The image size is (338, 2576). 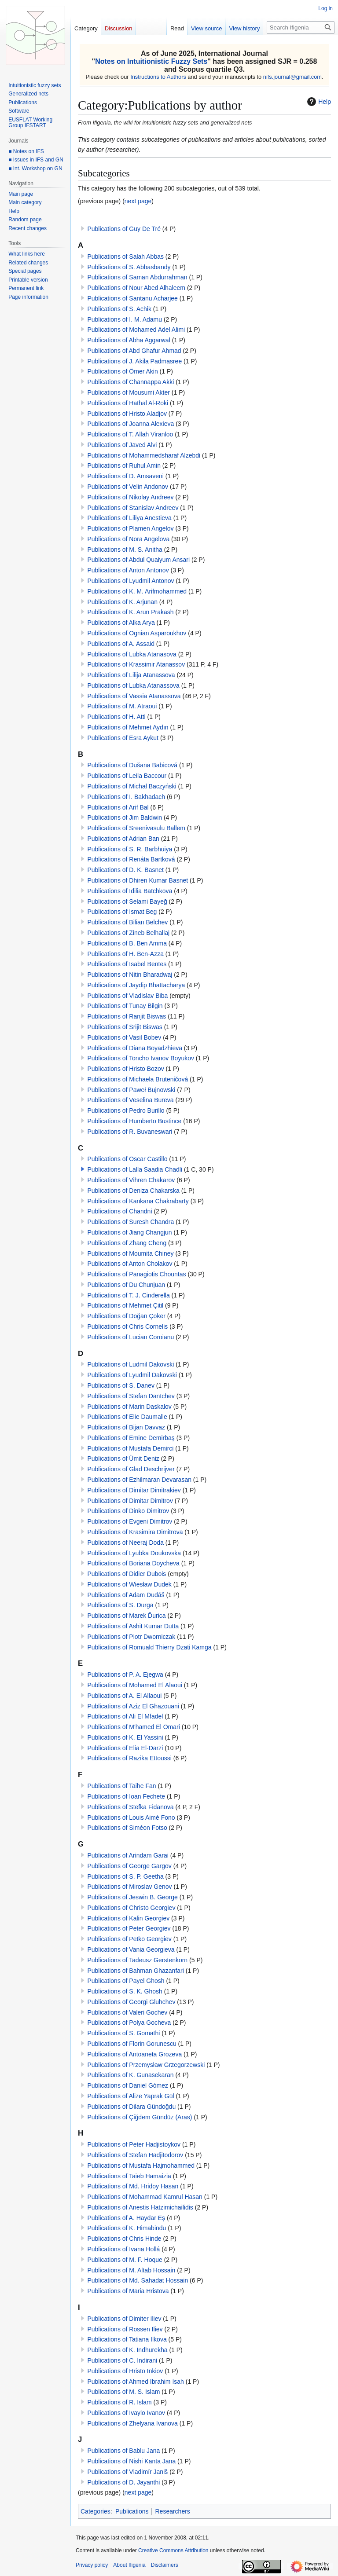 What do you see at coordinates (130, 2096) in the screenshot?
I see `Publications of Alize Yaprak Gül` at bounding box center [130, 2096].